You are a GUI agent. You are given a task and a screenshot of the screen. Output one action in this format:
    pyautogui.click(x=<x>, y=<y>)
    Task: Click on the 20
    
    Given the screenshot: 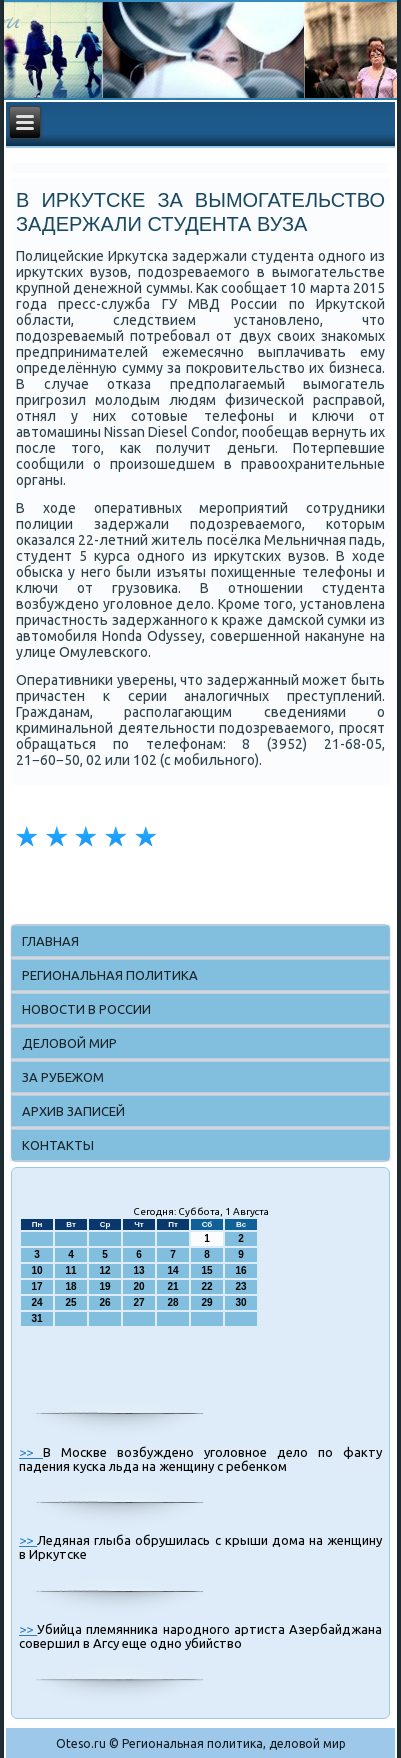 What is the action you would take?
    pyautogui.click(x=138, y=1286)
    